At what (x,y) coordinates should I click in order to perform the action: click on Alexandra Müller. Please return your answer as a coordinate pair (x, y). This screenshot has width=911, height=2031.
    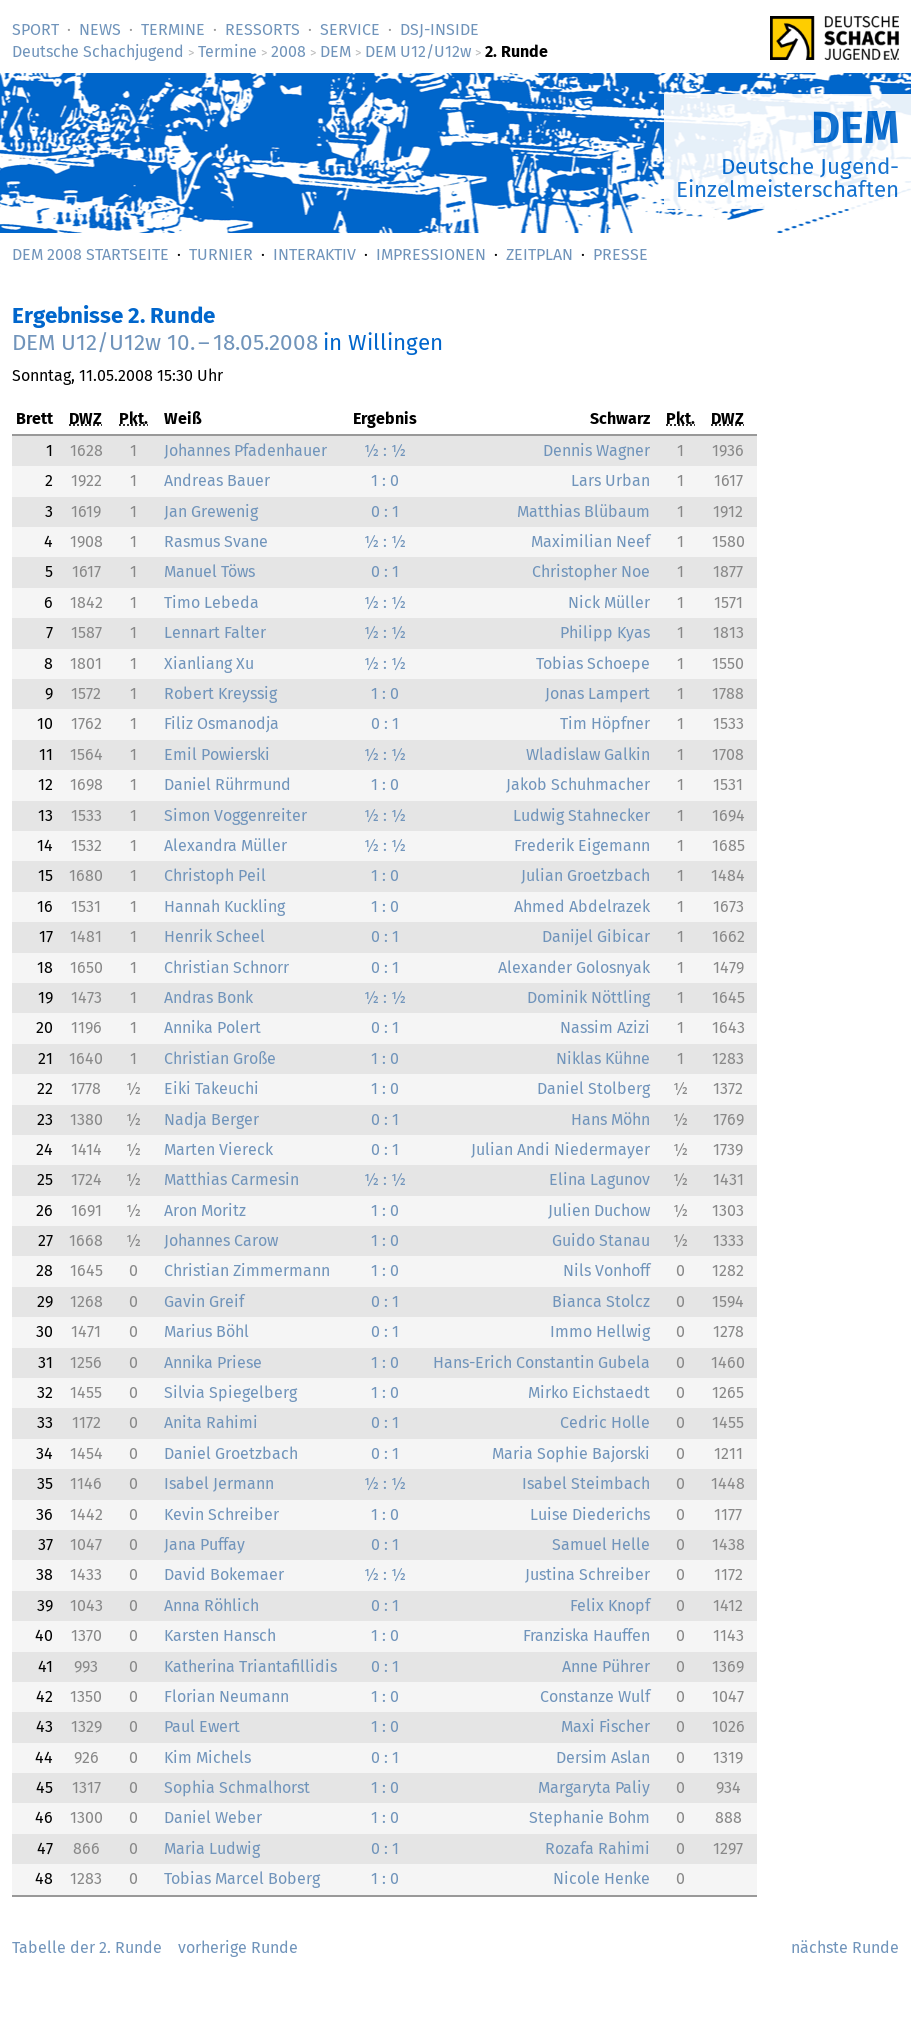
    Looking at the image, I should click on (225, 845).